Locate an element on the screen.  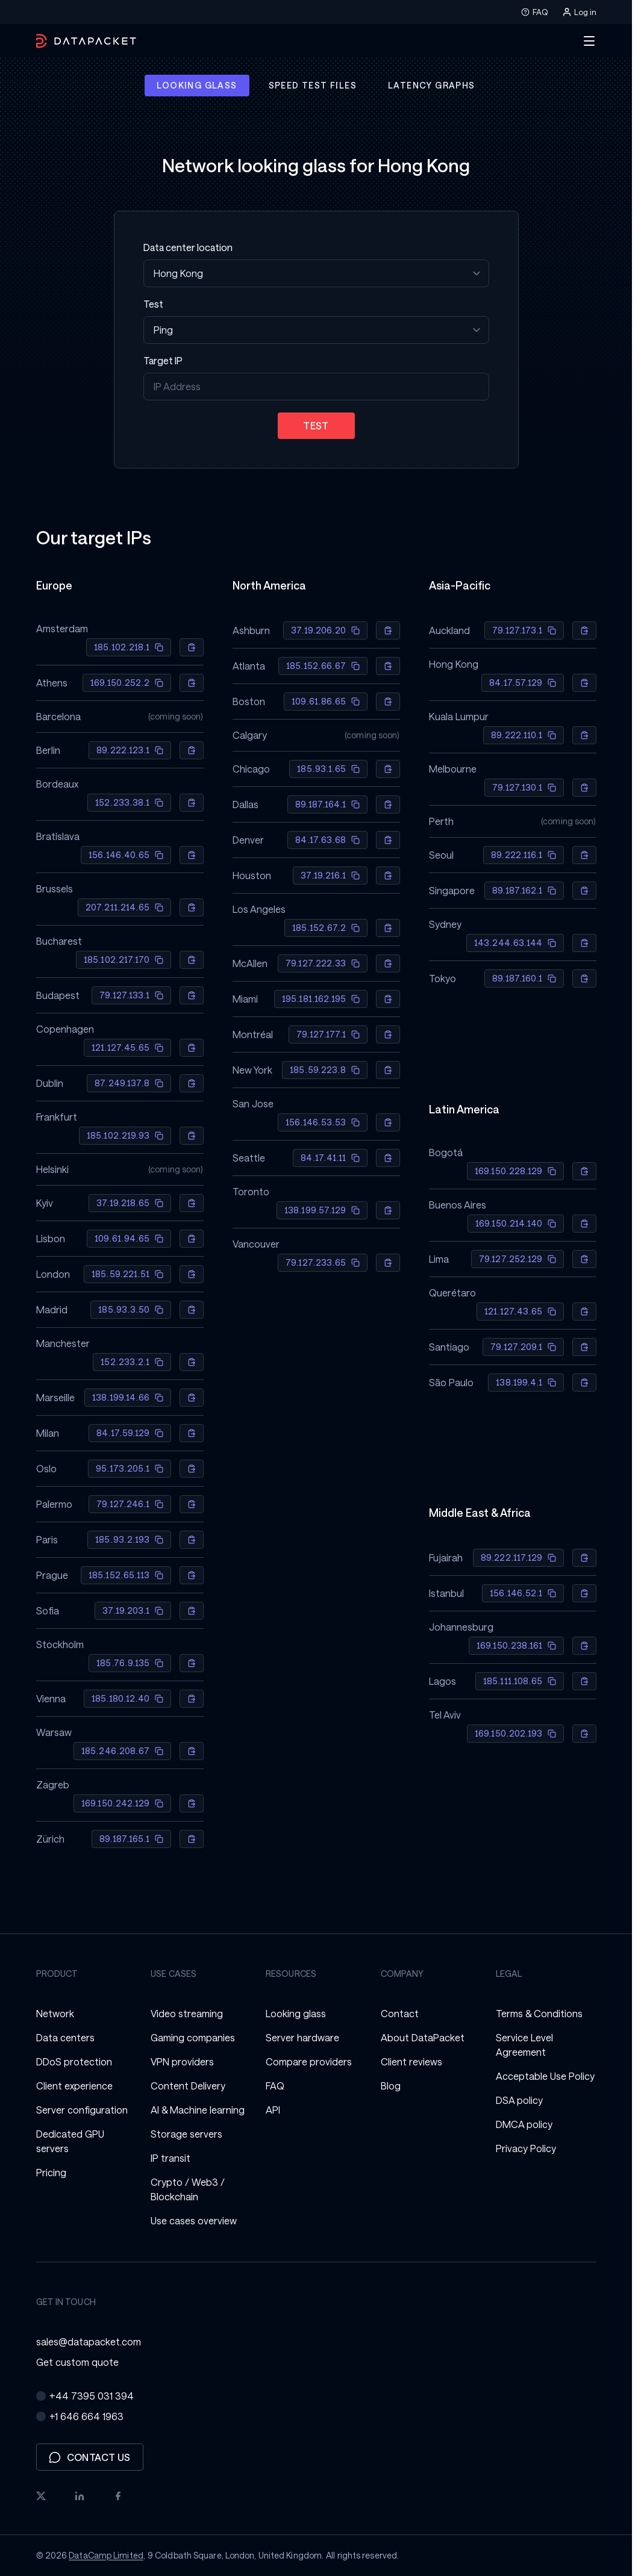
IP transit is located at coordinates (170, 2158).